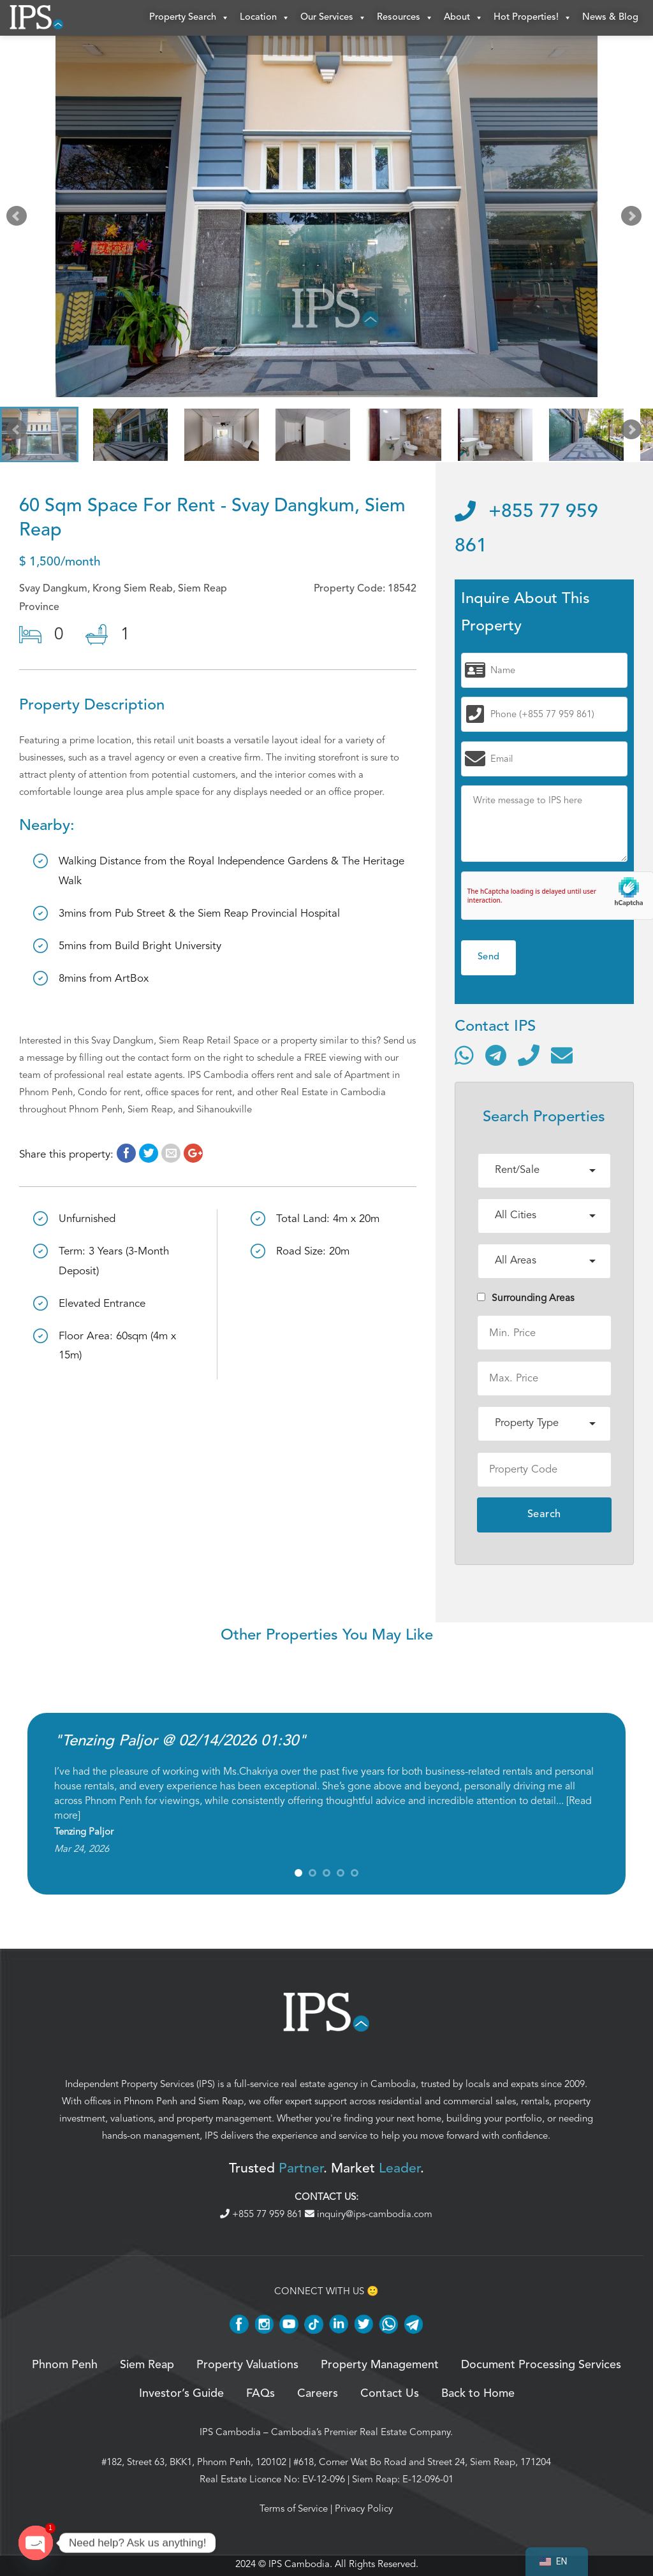 The width and height of the screenshot is (653, 2576). What do you see at coordinates (364, 2511) in the screenshot?
I see `Privacy Policy` at bounding box center [364, 2511].